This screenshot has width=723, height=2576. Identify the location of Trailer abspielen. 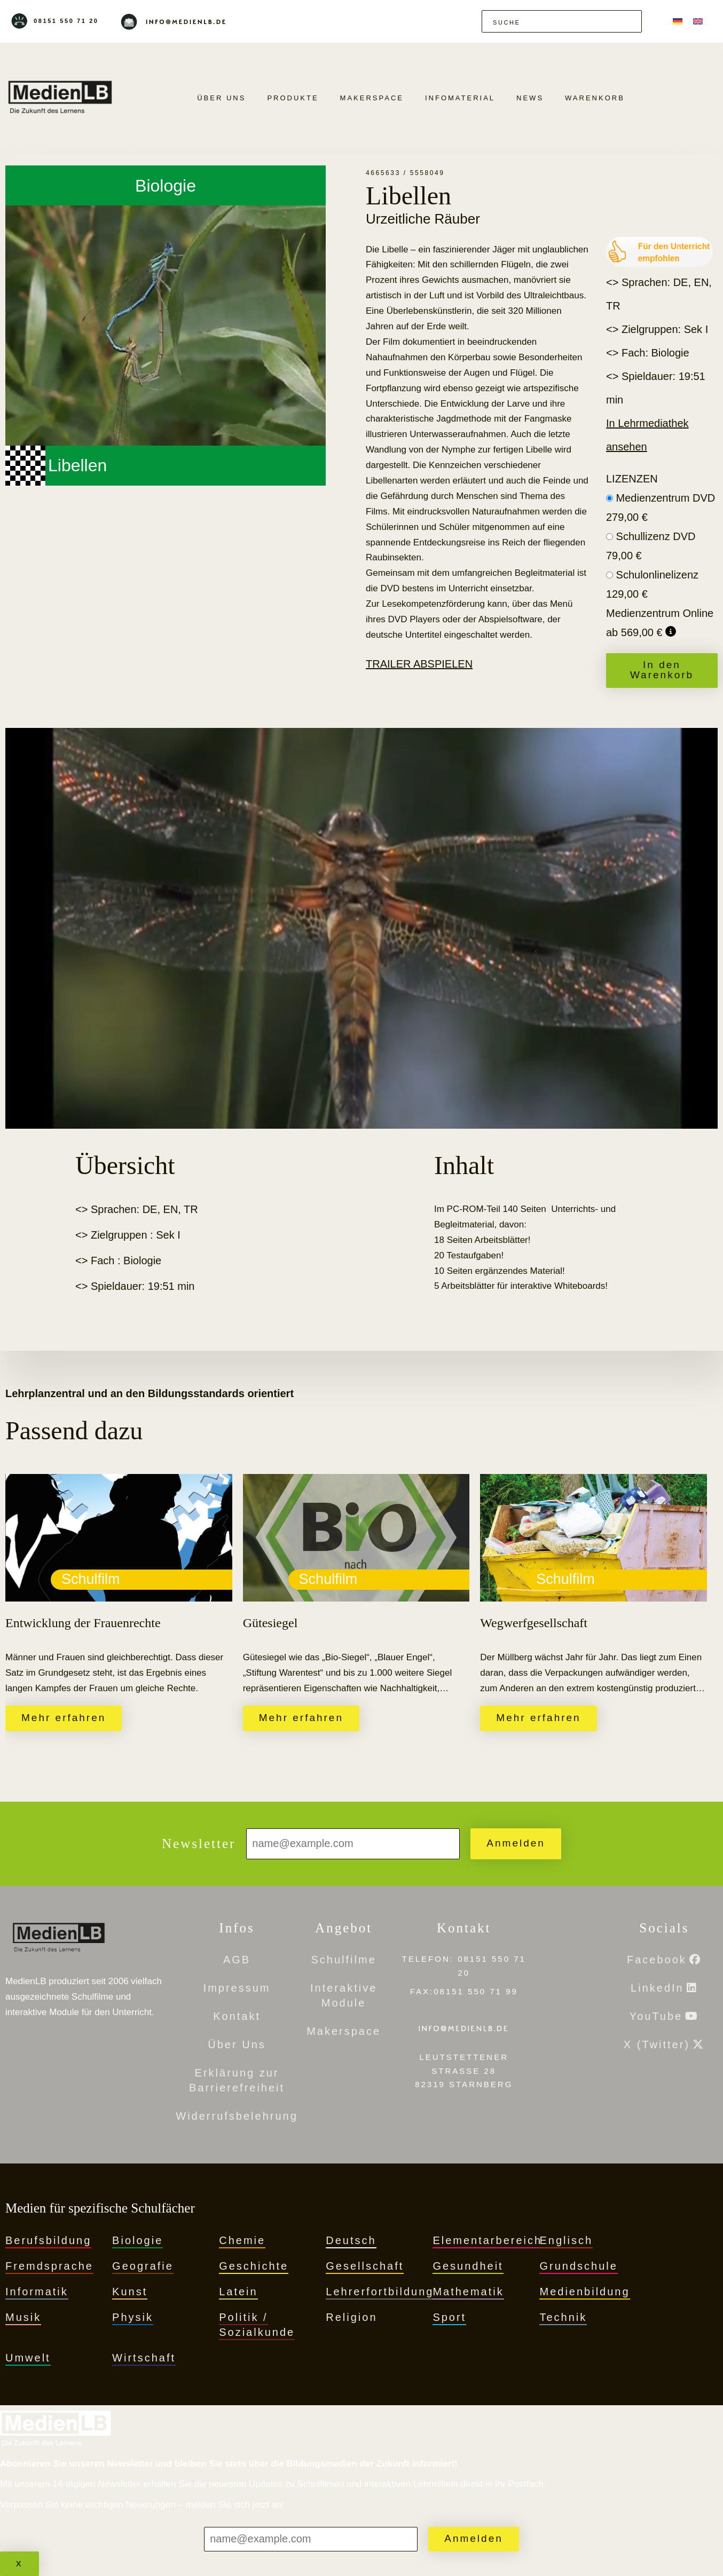
(419, 664).